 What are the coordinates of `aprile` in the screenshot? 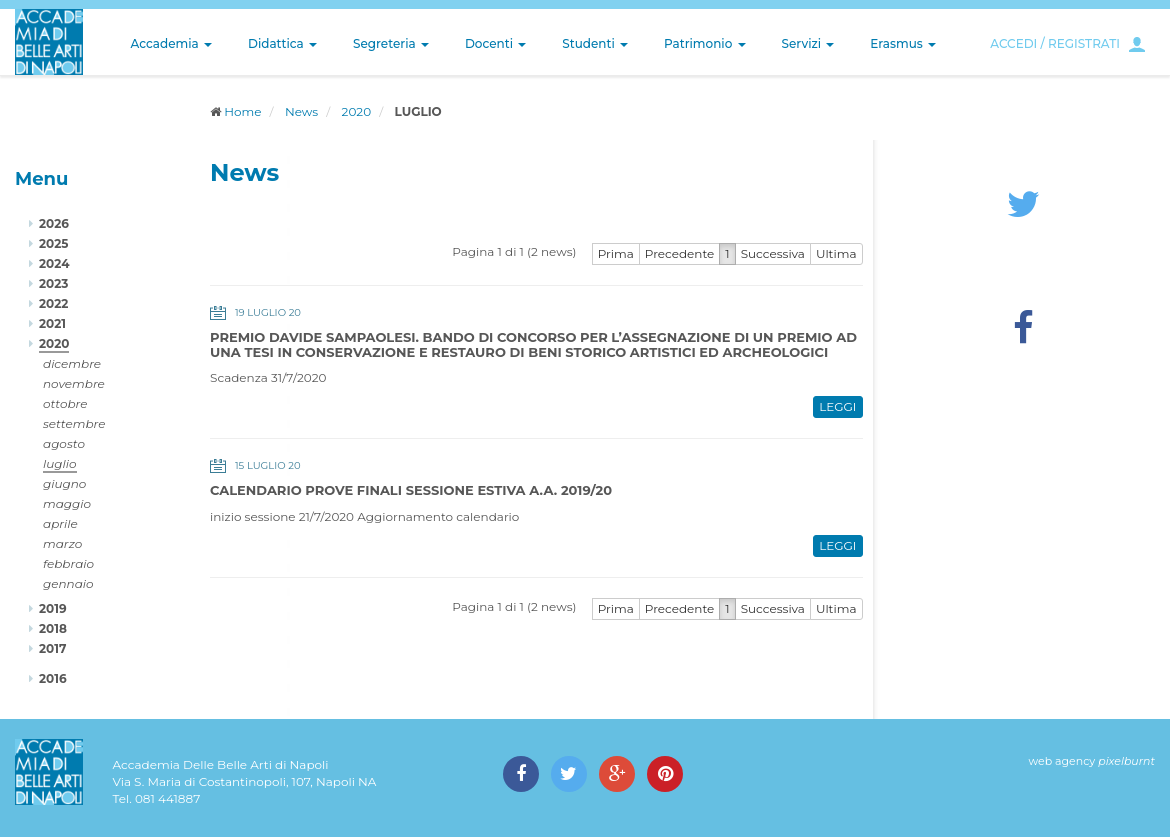 It's located at (60, 523).